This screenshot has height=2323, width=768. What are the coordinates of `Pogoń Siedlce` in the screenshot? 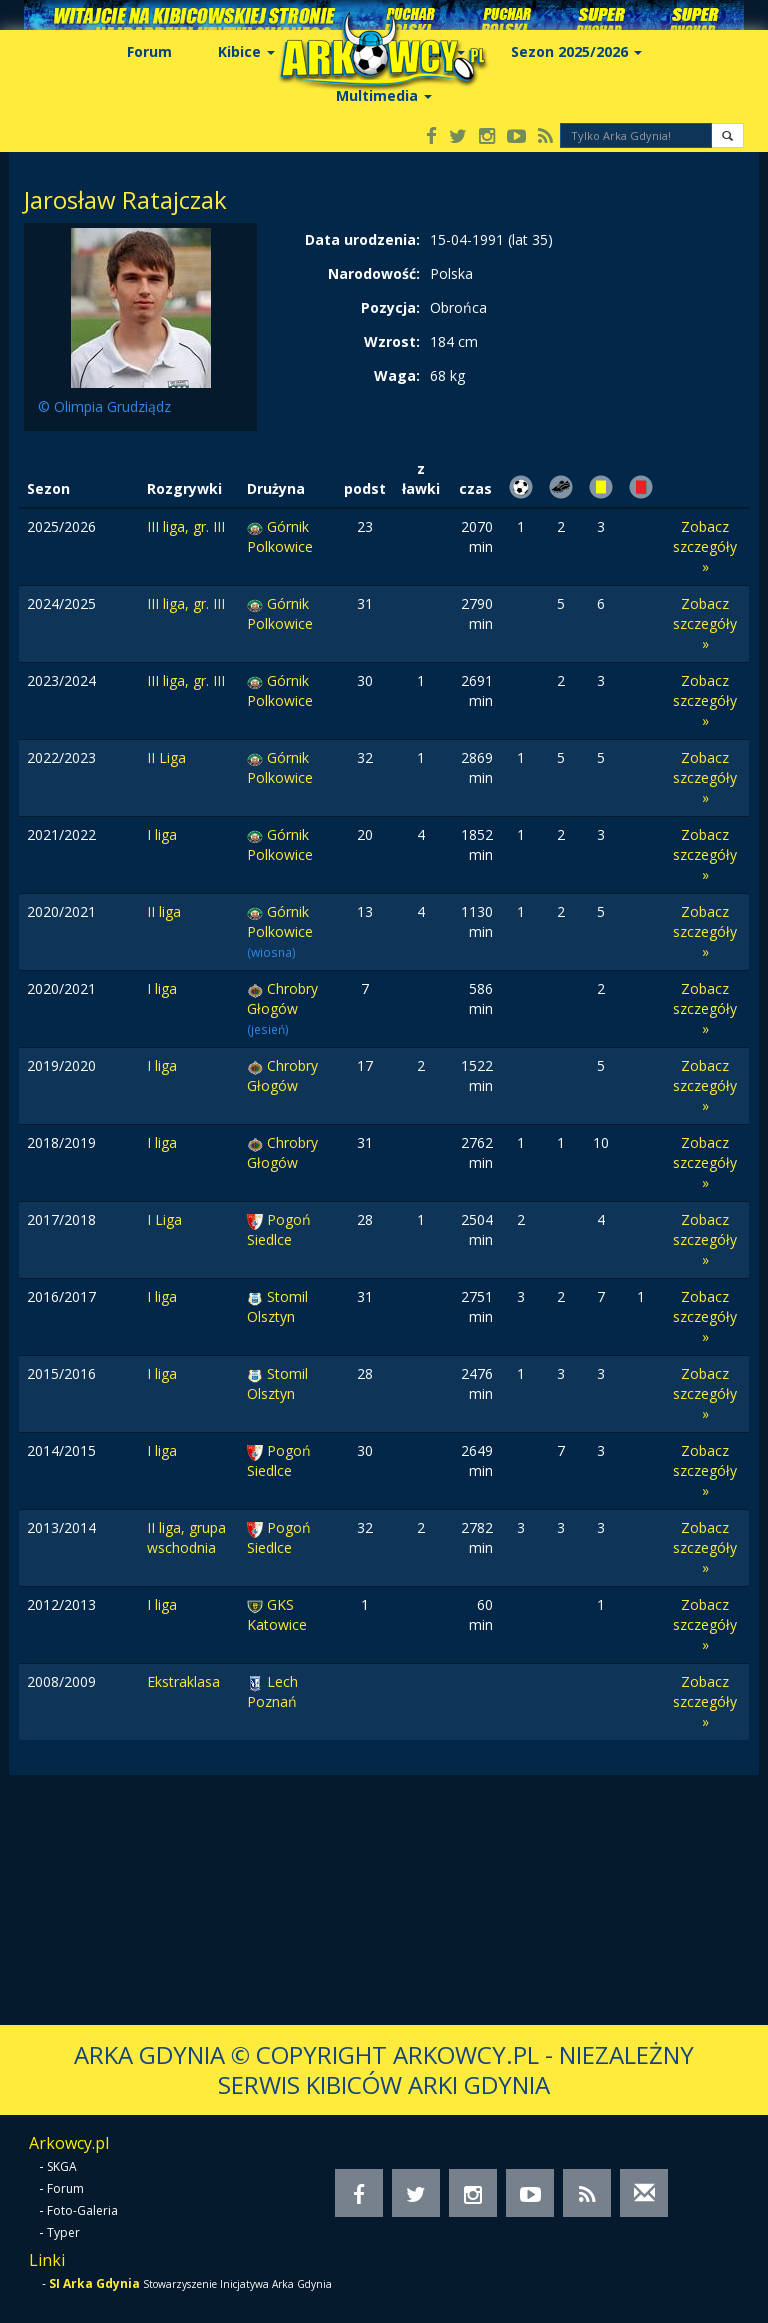 It's located at (279, 1229).